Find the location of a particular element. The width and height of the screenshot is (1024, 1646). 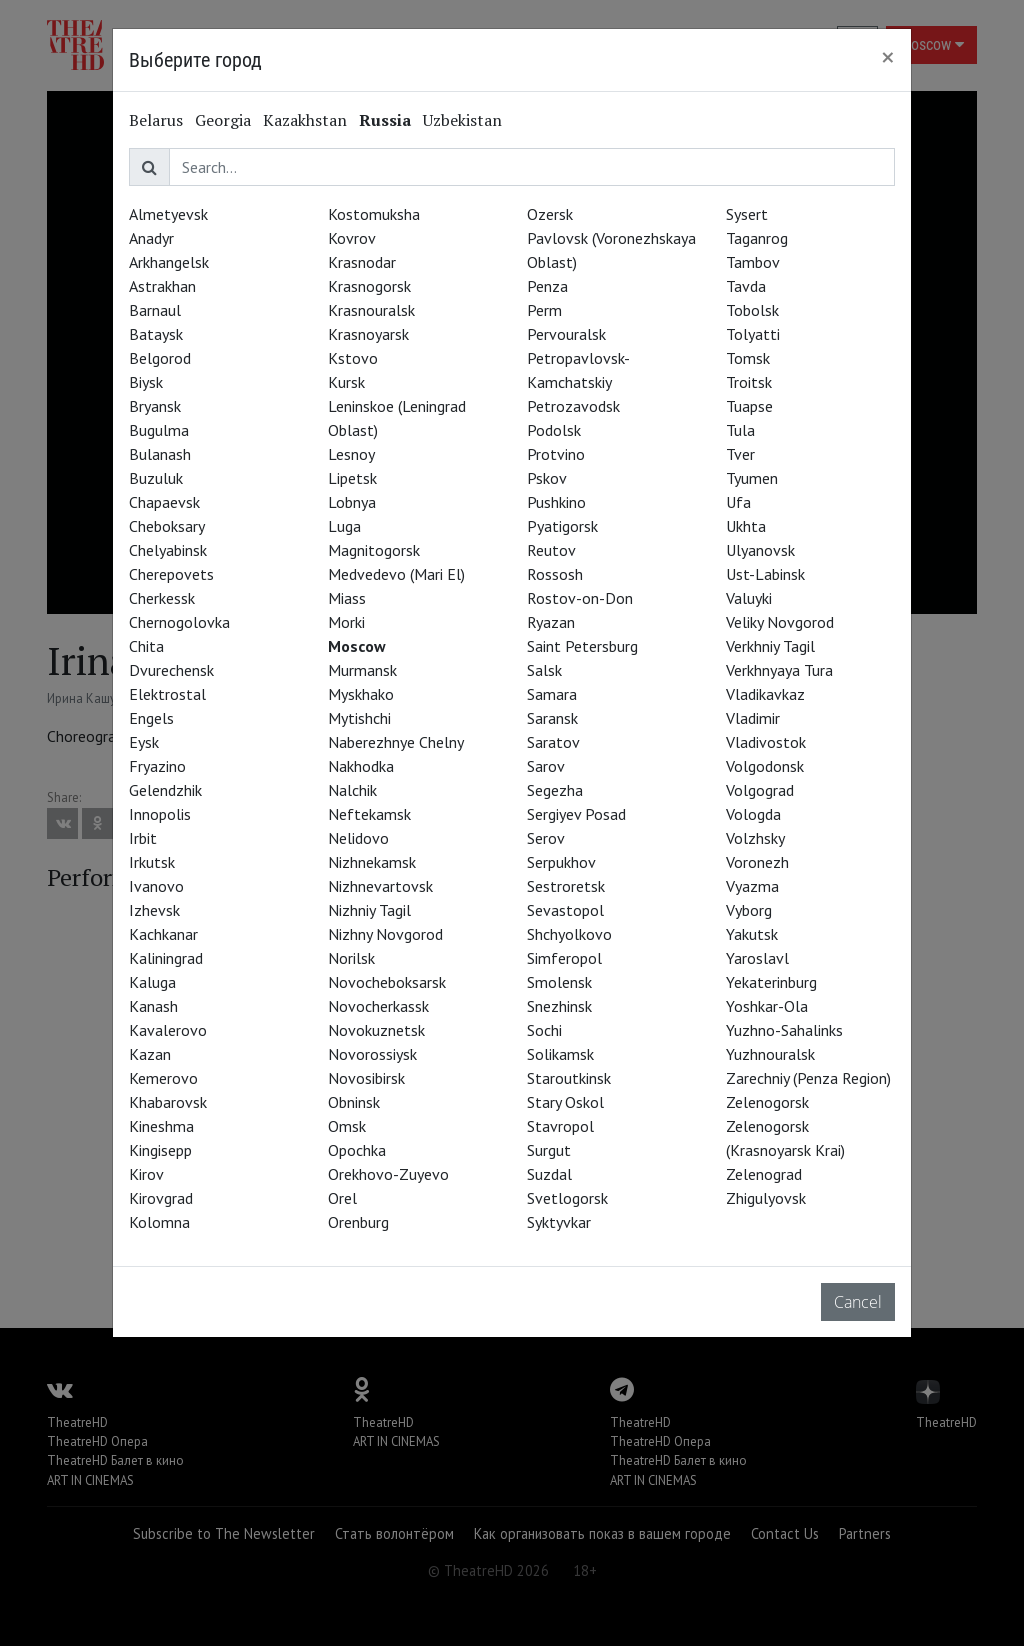

Tver is located at coordinates (740, 454).